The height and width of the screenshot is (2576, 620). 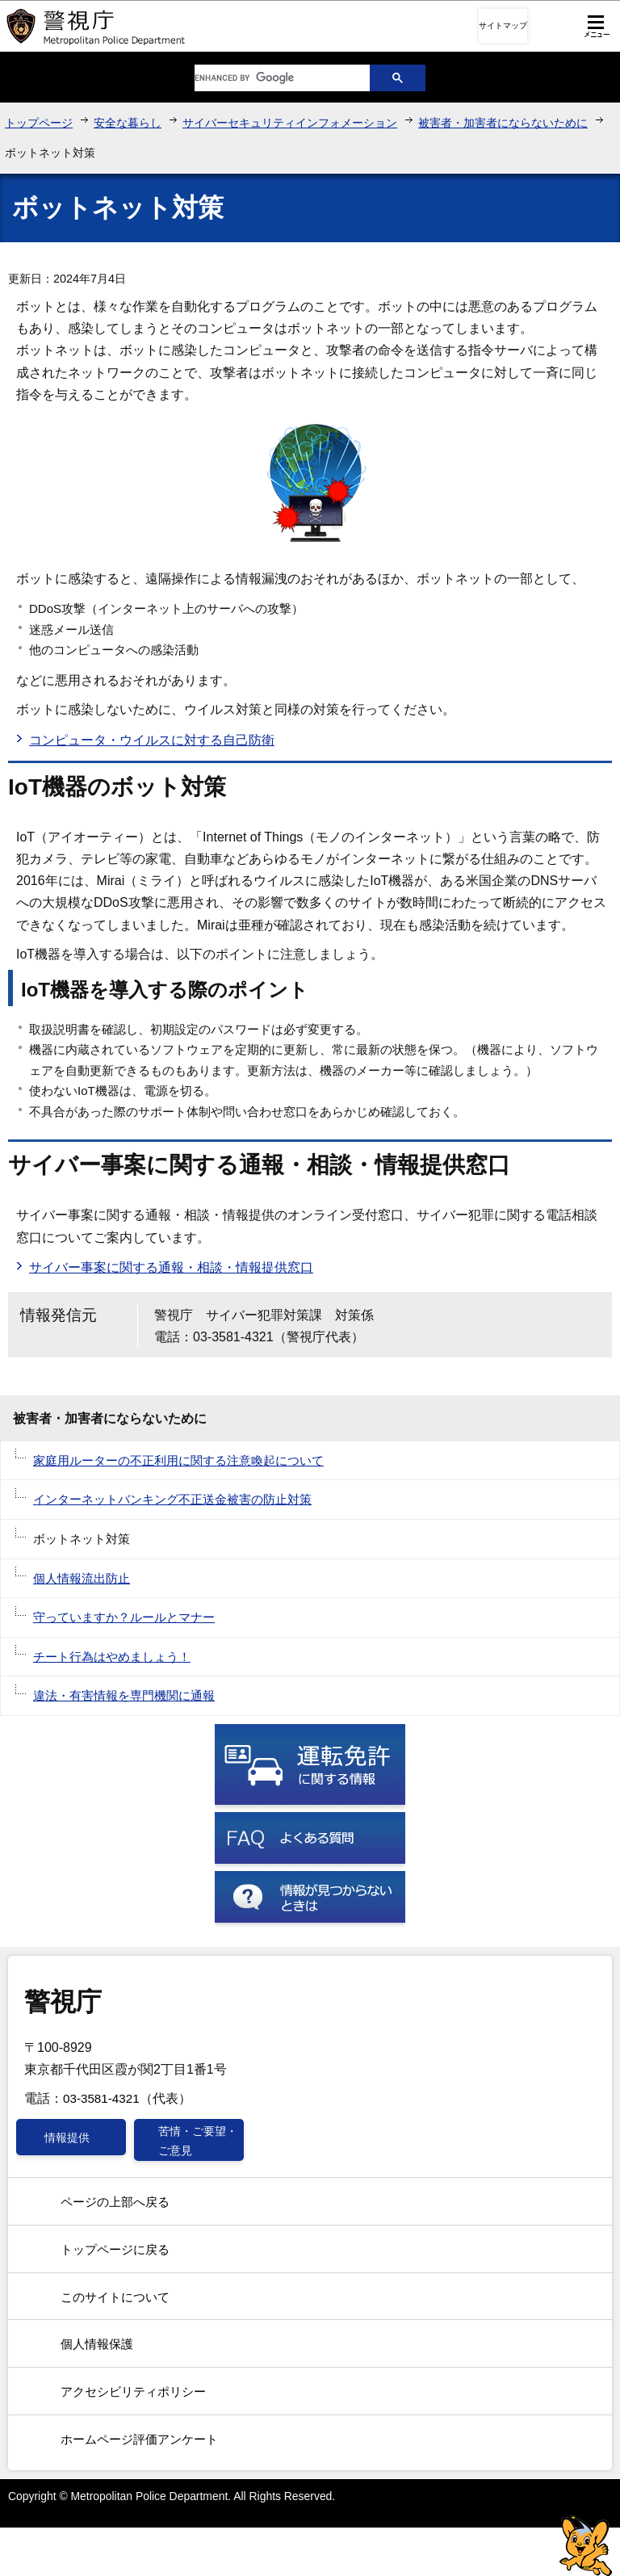 What do you see at coordinates (503, 25) in the screenshot?
I see `サイトマップ` at bounding box center [503, 25].